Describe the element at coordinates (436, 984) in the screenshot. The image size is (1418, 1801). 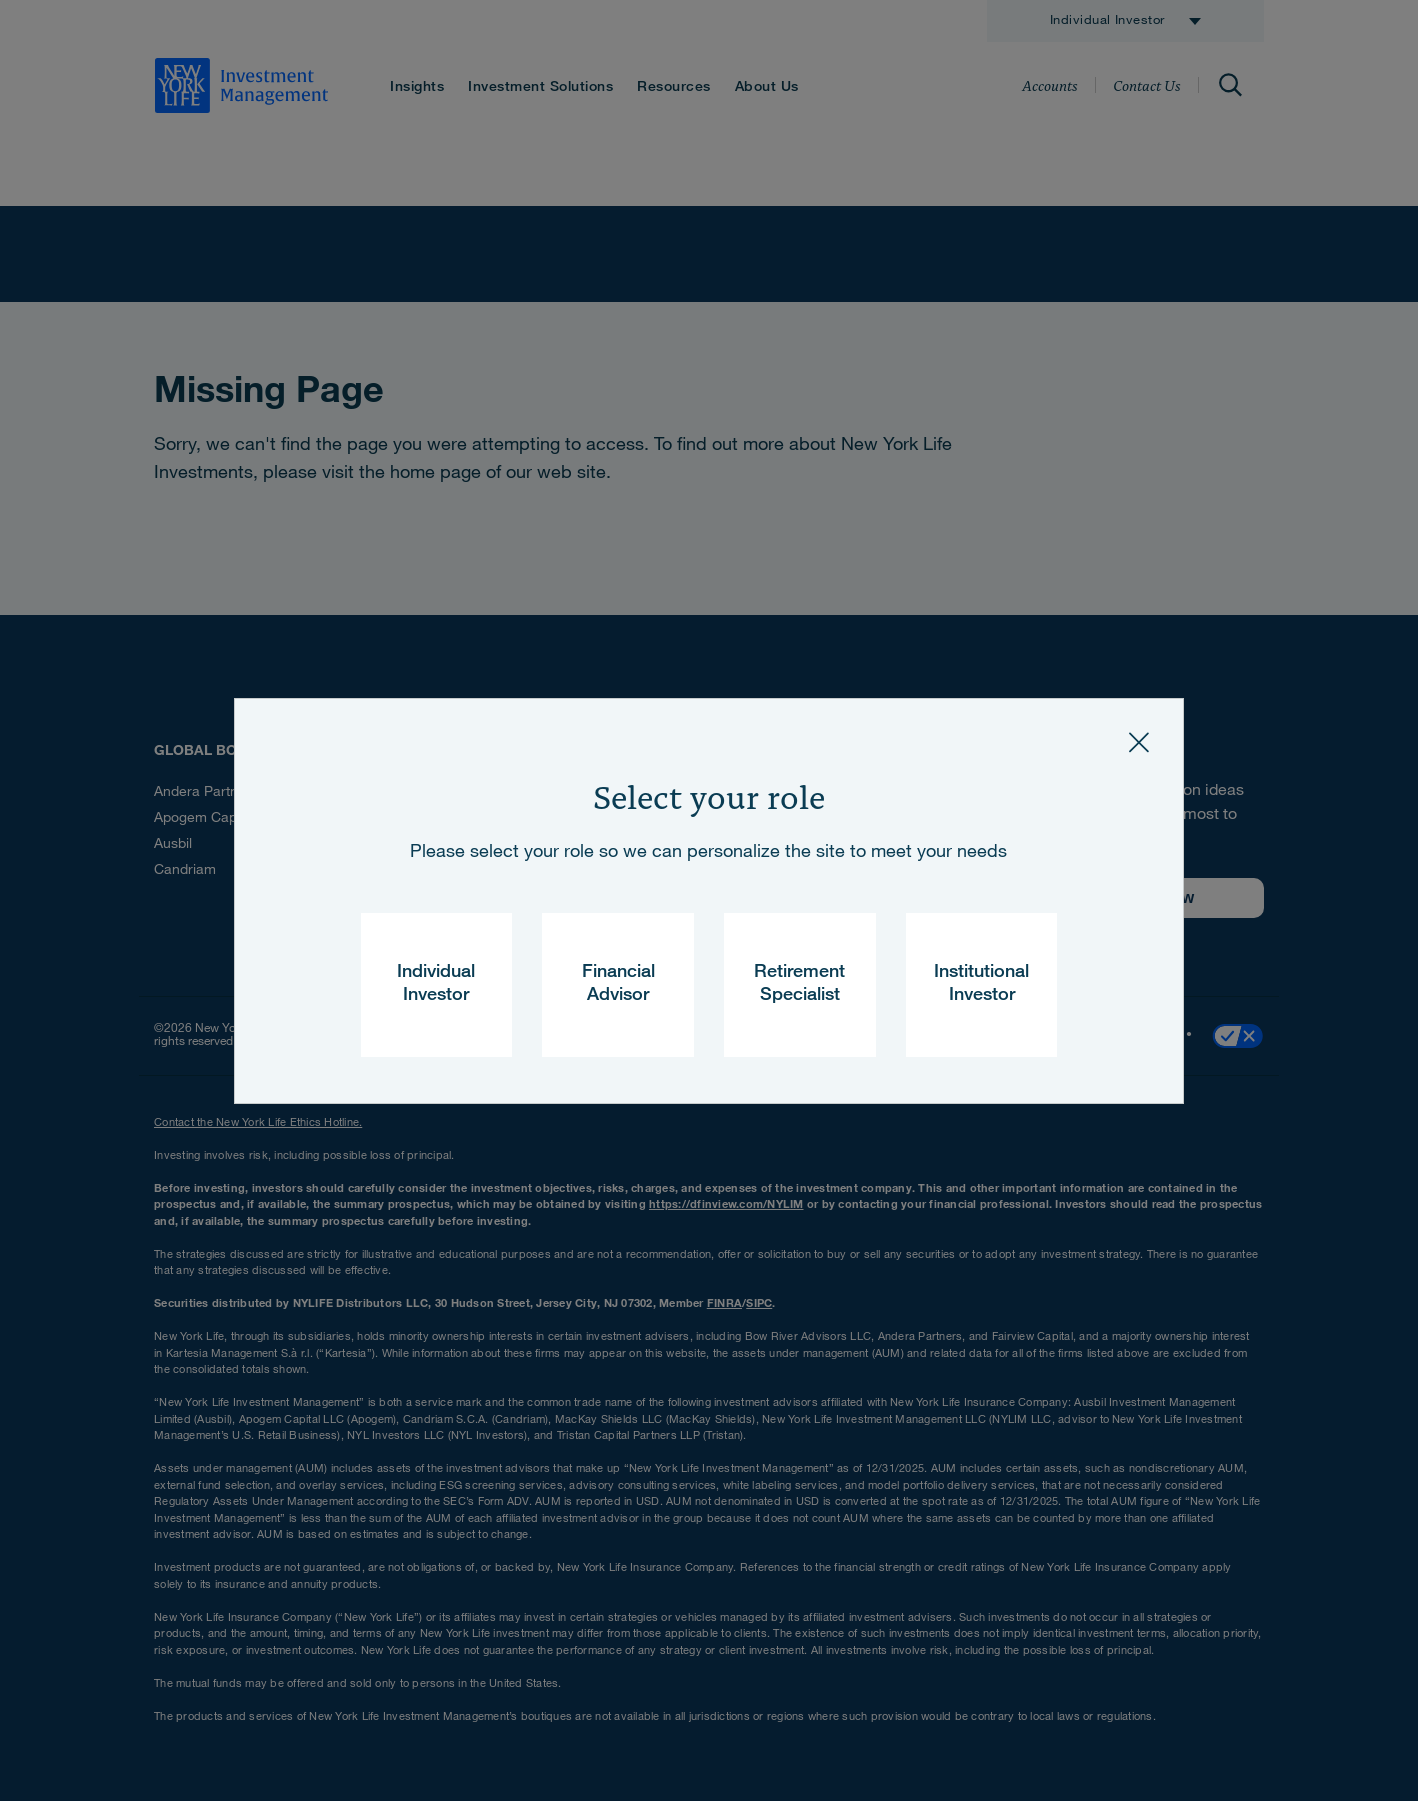
I see `Individual Investor` at that location.